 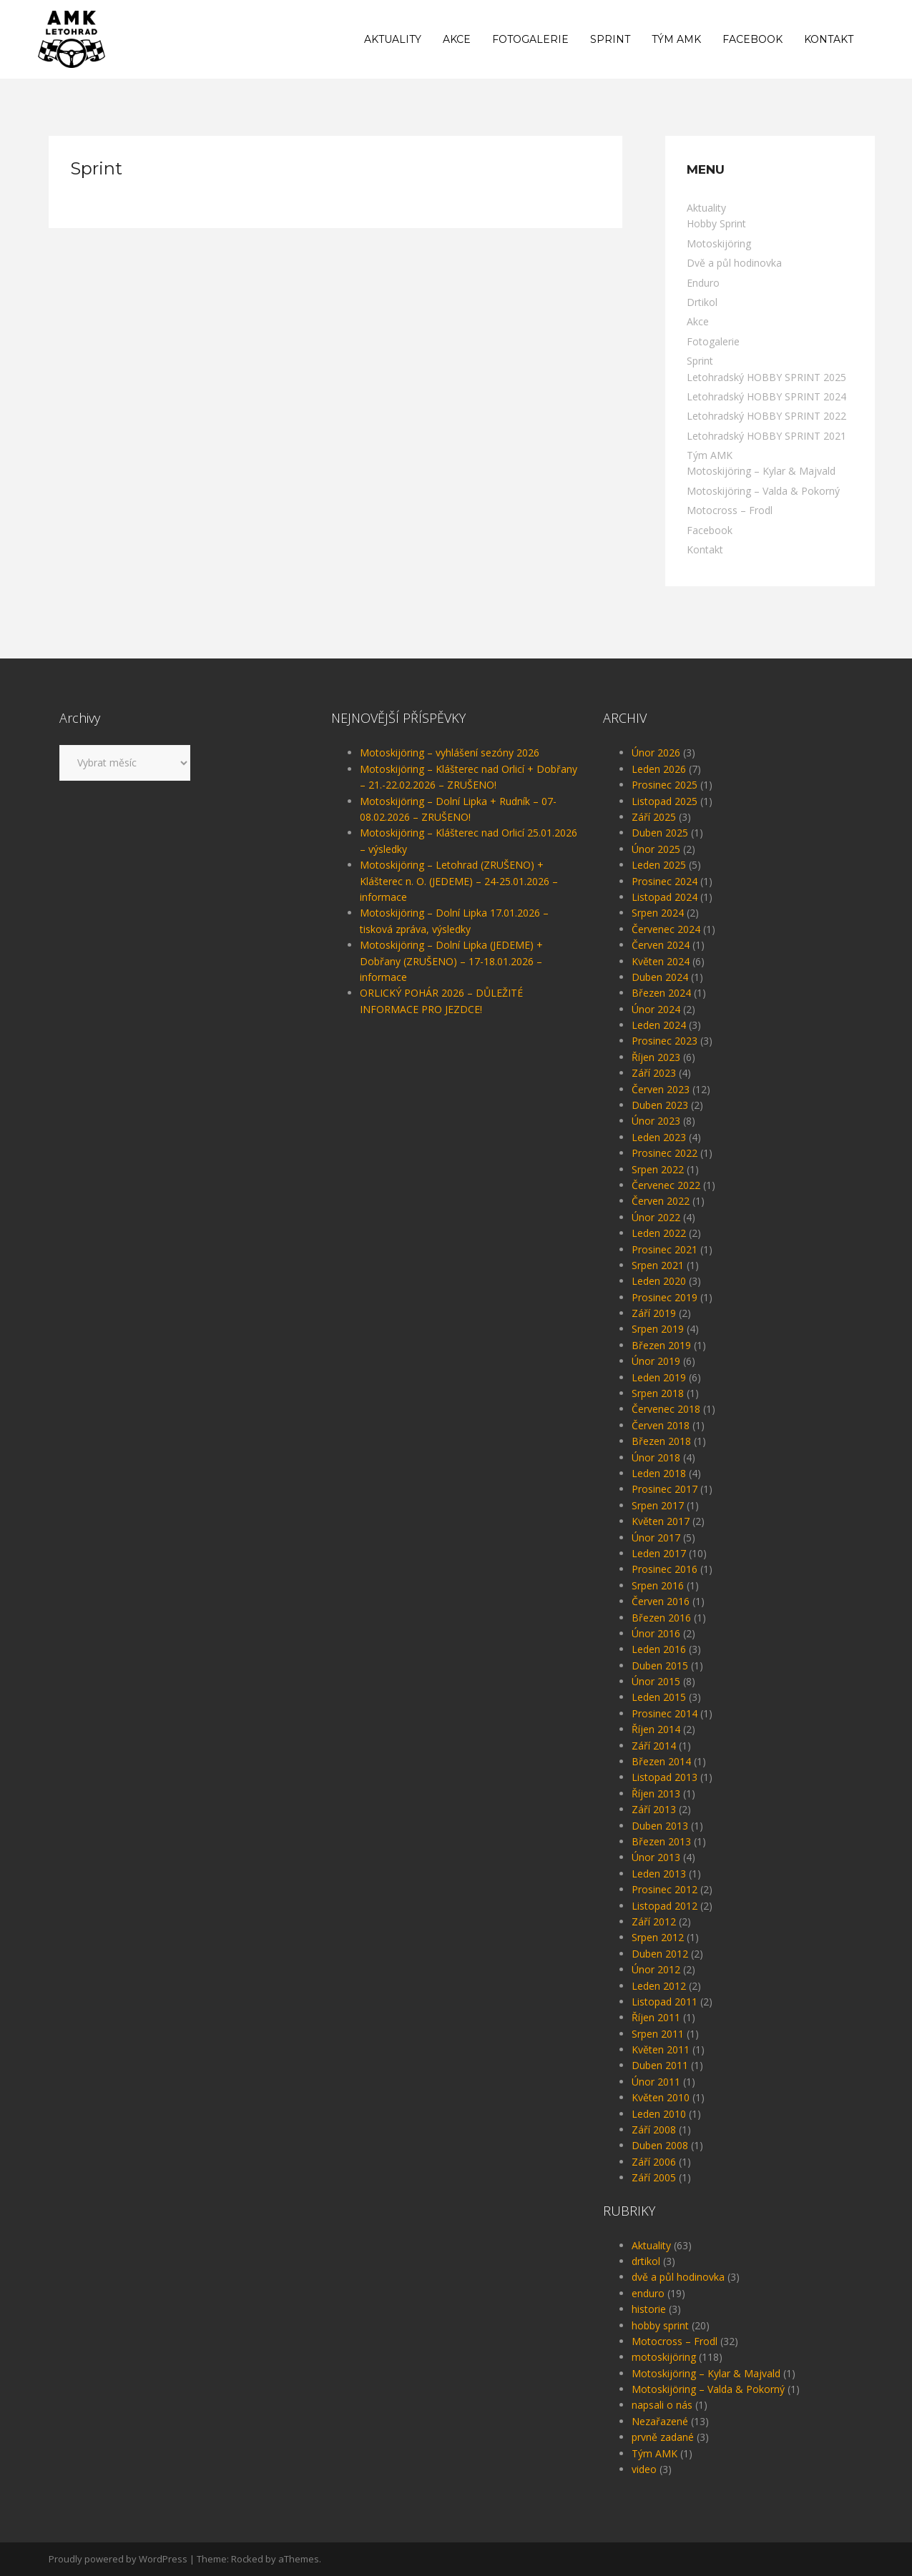 What do you see at coordinates (646, 2261) in the screenshot?
I see `drtikol` at bounding box center [646, 2261].